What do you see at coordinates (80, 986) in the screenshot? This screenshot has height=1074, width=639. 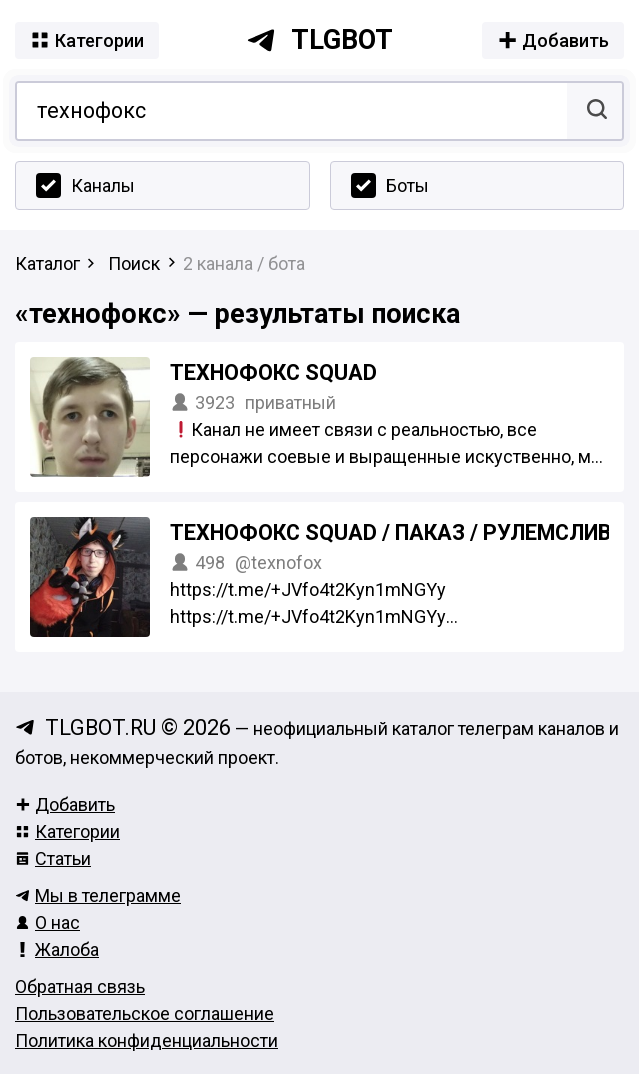 I see `Обратная связь` at bounding box center [80, 986].